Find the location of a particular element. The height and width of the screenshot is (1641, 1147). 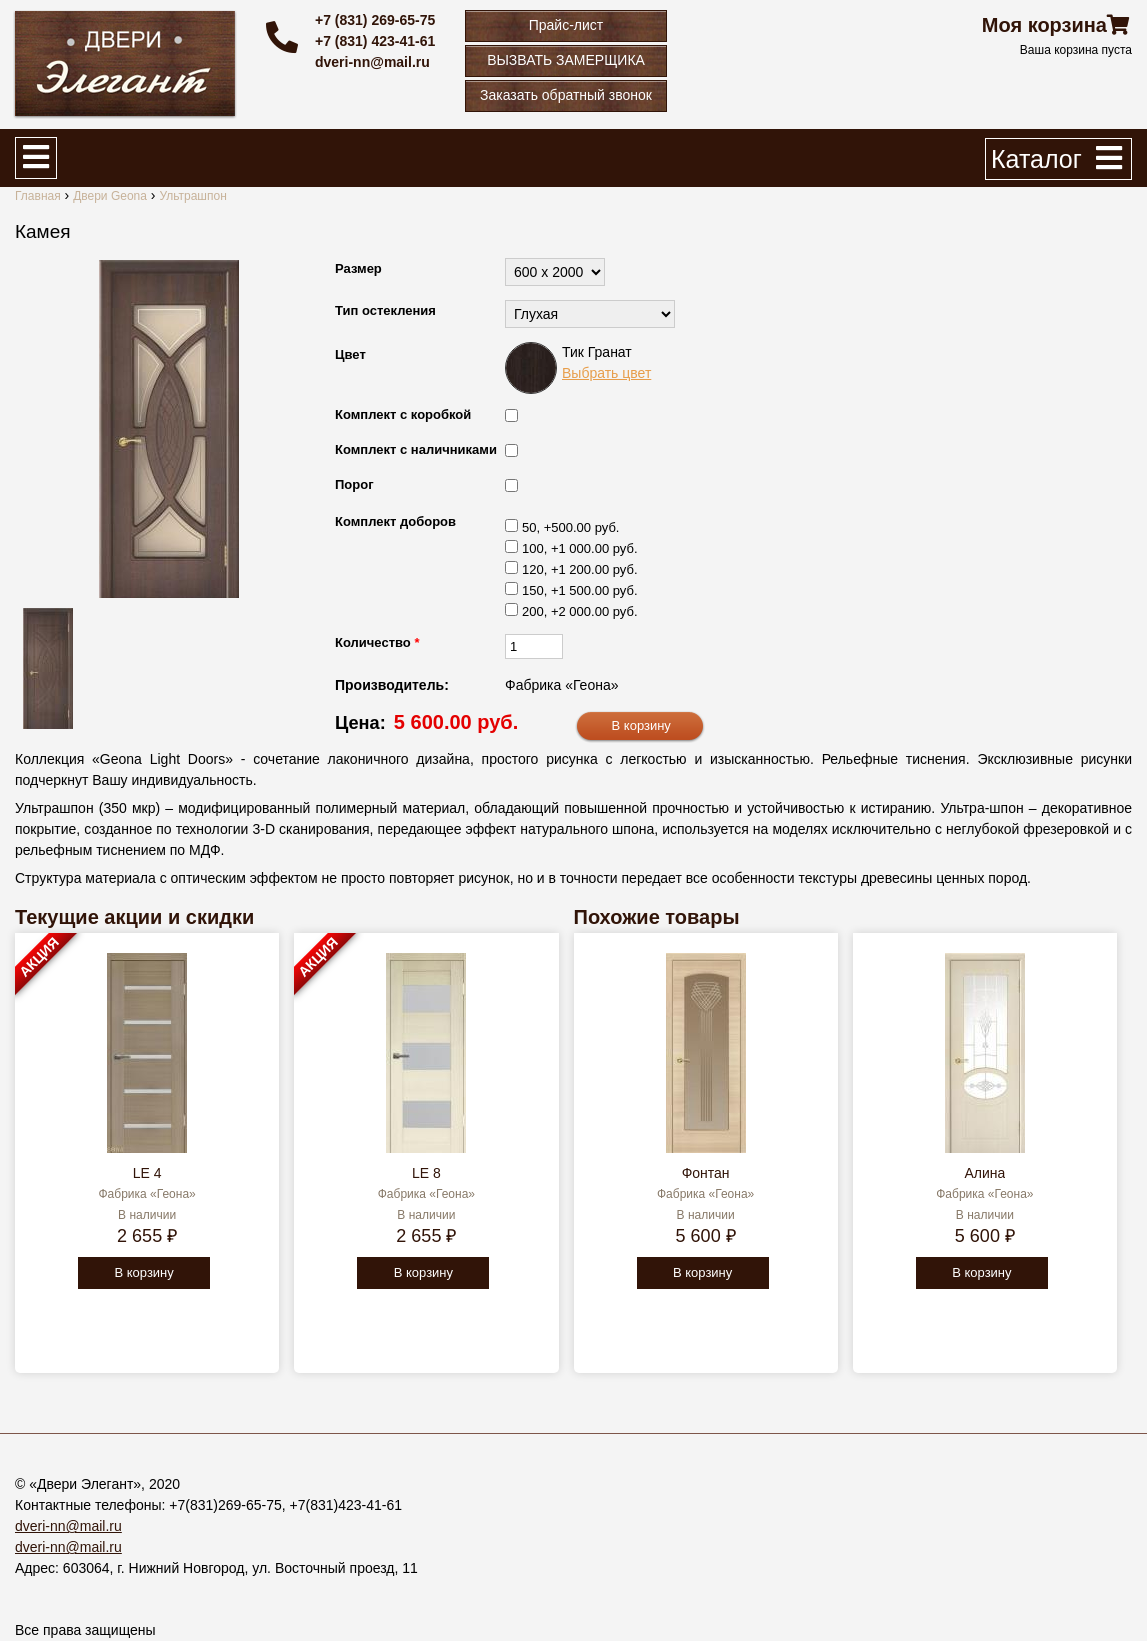

200, +2 000.00 руб. is located at coordinates (580, 611).